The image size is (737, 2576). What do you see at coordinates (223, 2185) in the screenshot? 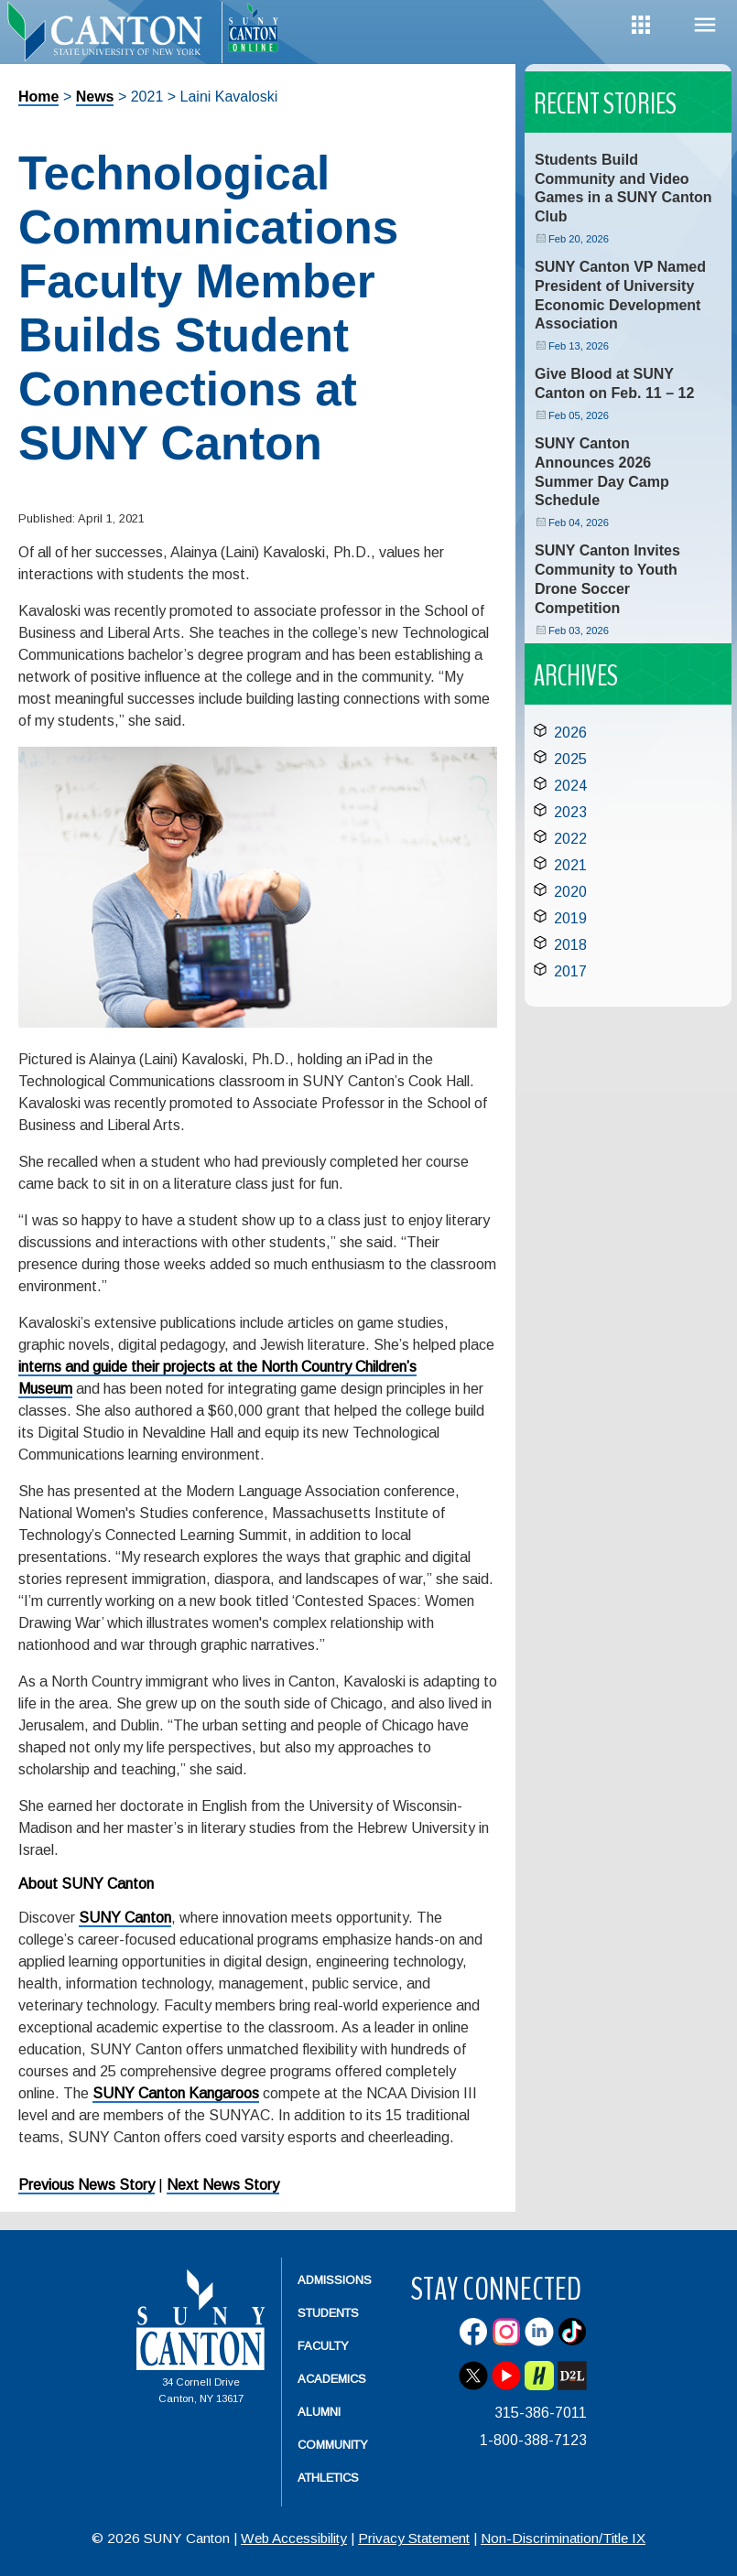
I see `Next News Story` at bounding box center [223, 2185].